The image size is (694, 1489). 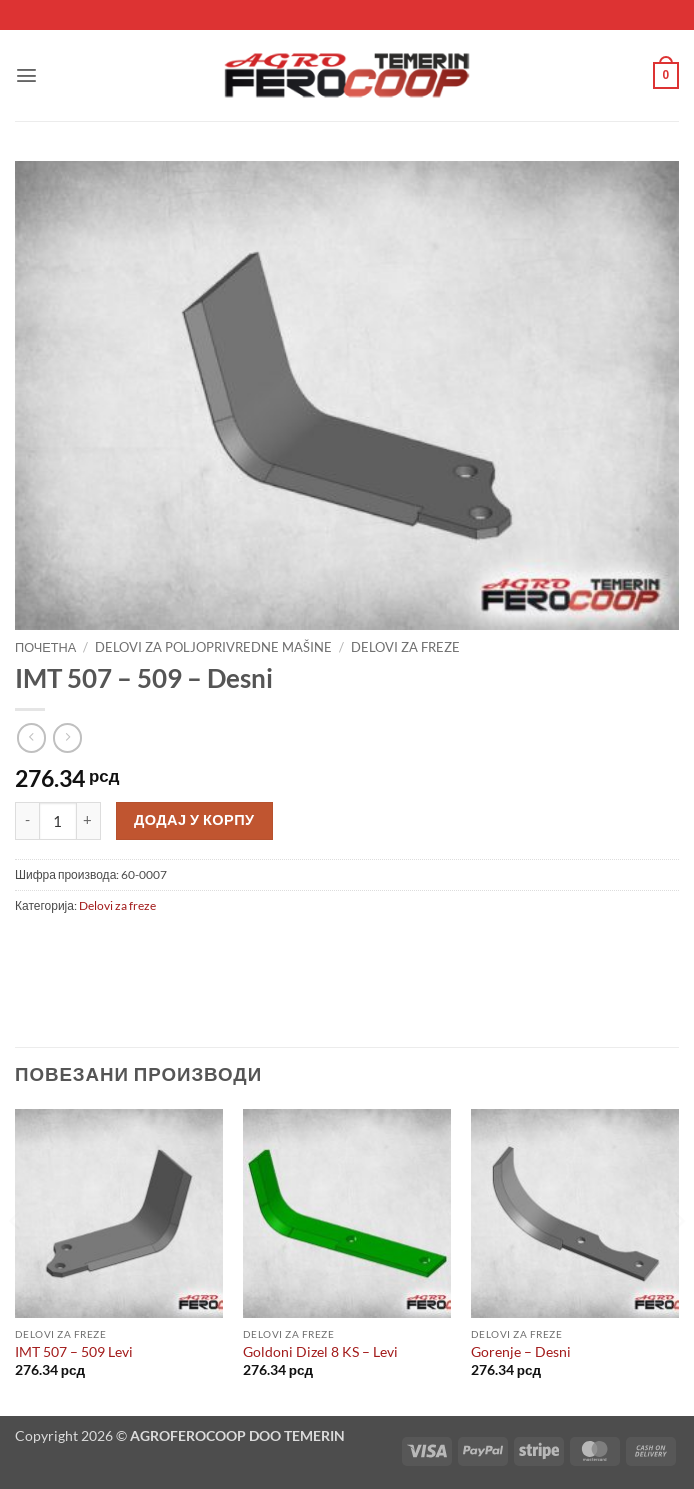 What do you see at coordinates (74, 1352) in the screenshot?
I see `IMT 507 – 509 Levi` at bounding box center [74, 1352].